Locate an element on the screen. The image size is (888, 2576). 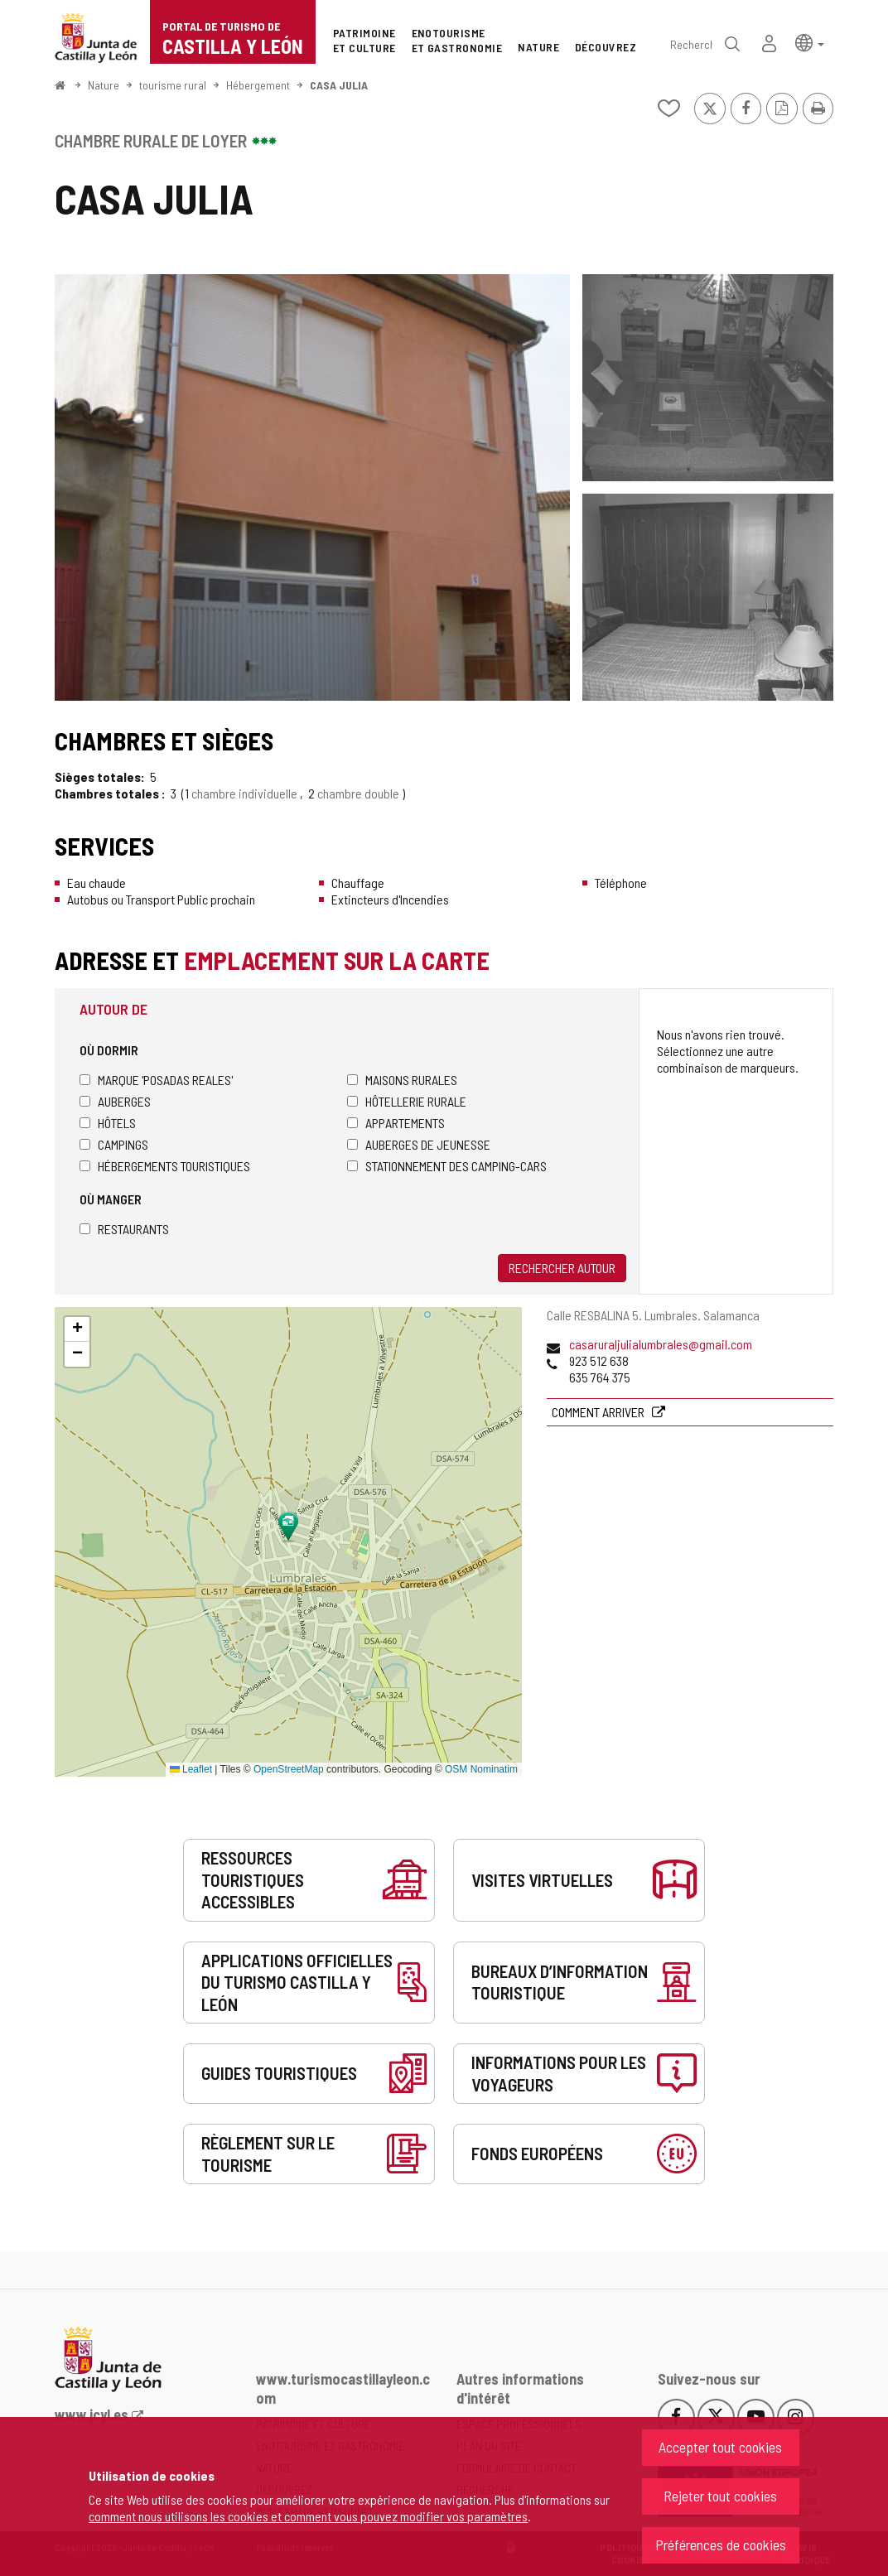
comment nous utilisons les cookies et comment vous pouvez modifier vos paramètres is located at coordinates (308, 2516).